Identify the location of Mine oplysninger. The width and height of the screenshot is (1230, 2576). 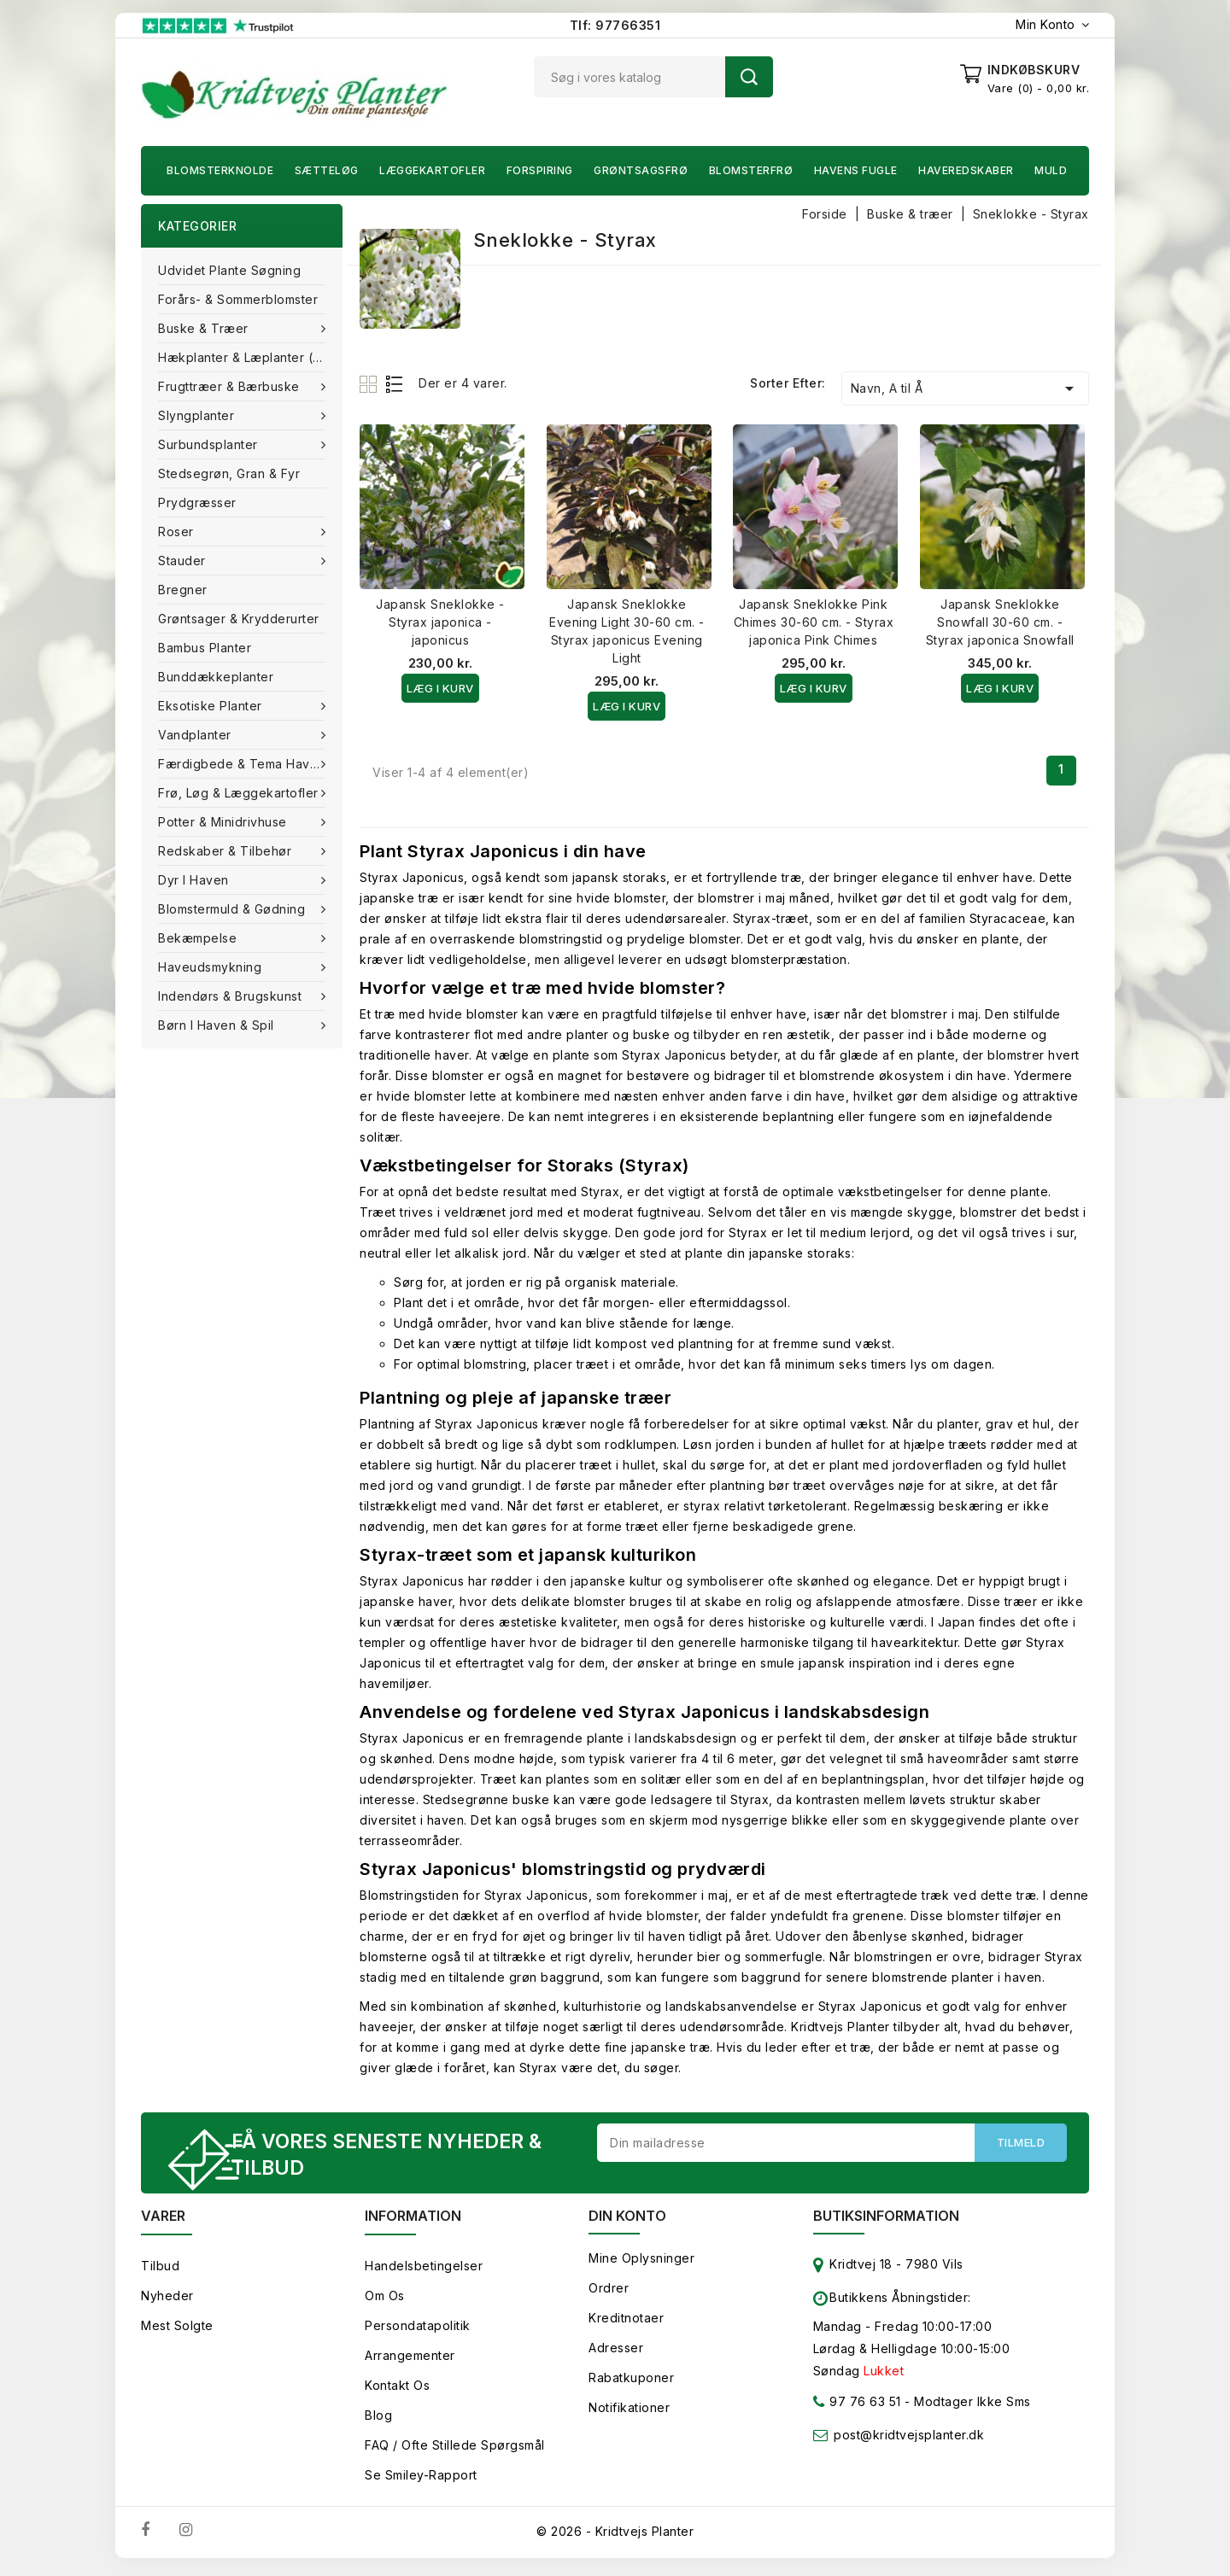
(641, 2263).